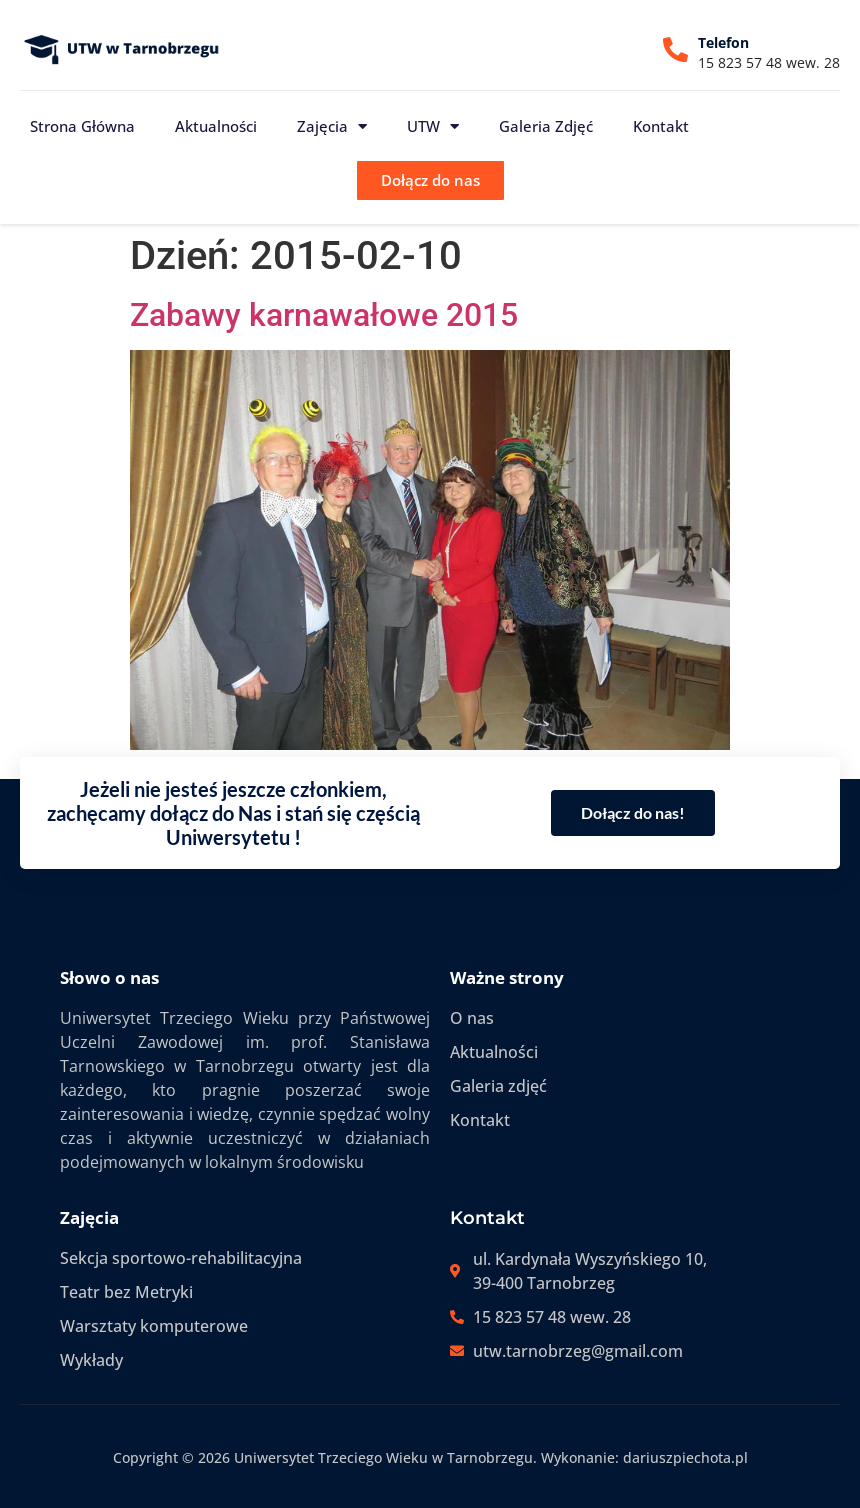 The height and width of the screenshot is (1508, 860). Describe the element at coordinates (546, 126) in the screenshot. I see `Galeria zdjęć` at that location.